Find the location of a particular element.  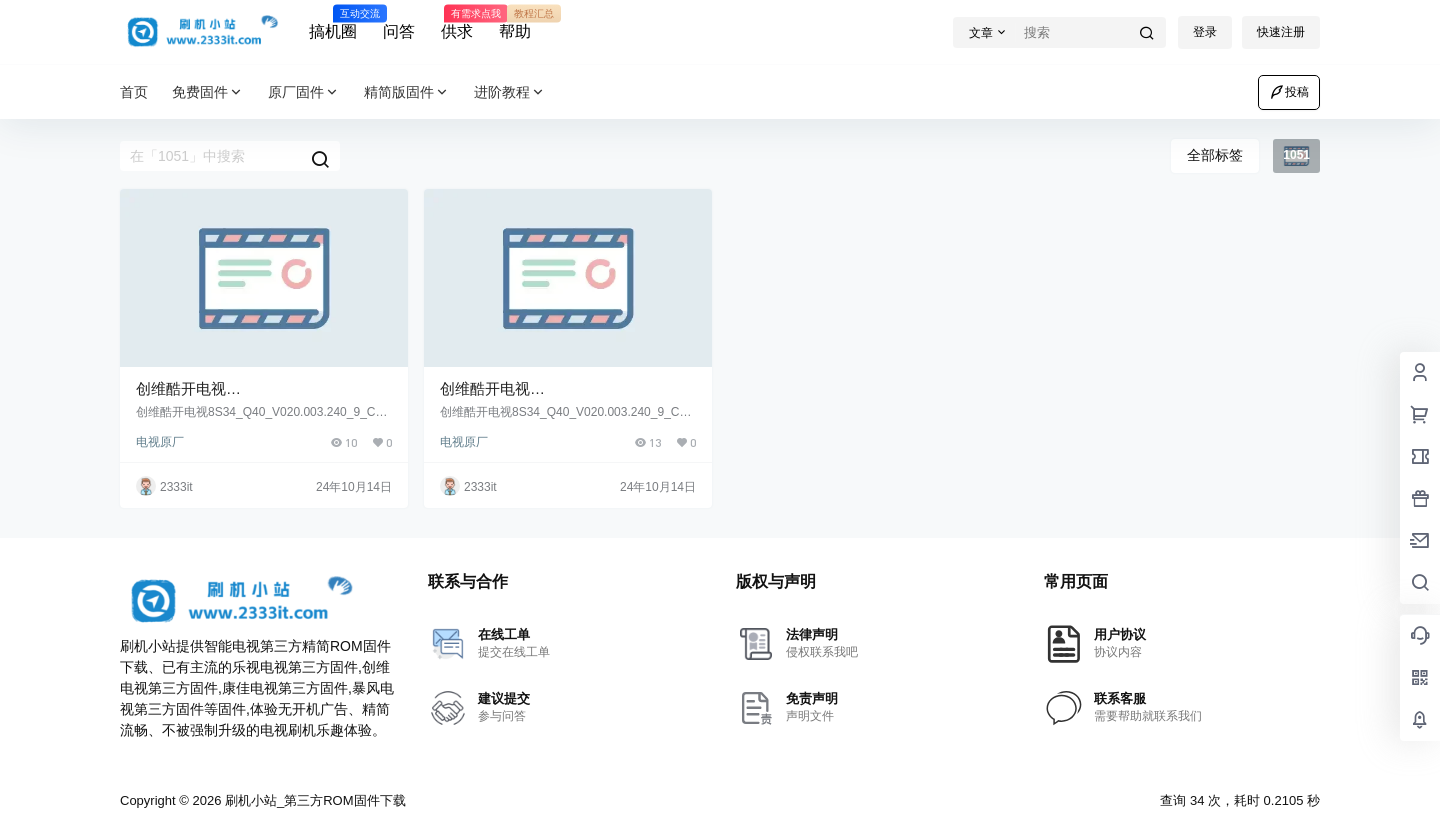

刷机小站_第三方ROM固件下载 is located at coordinates (313, 800).